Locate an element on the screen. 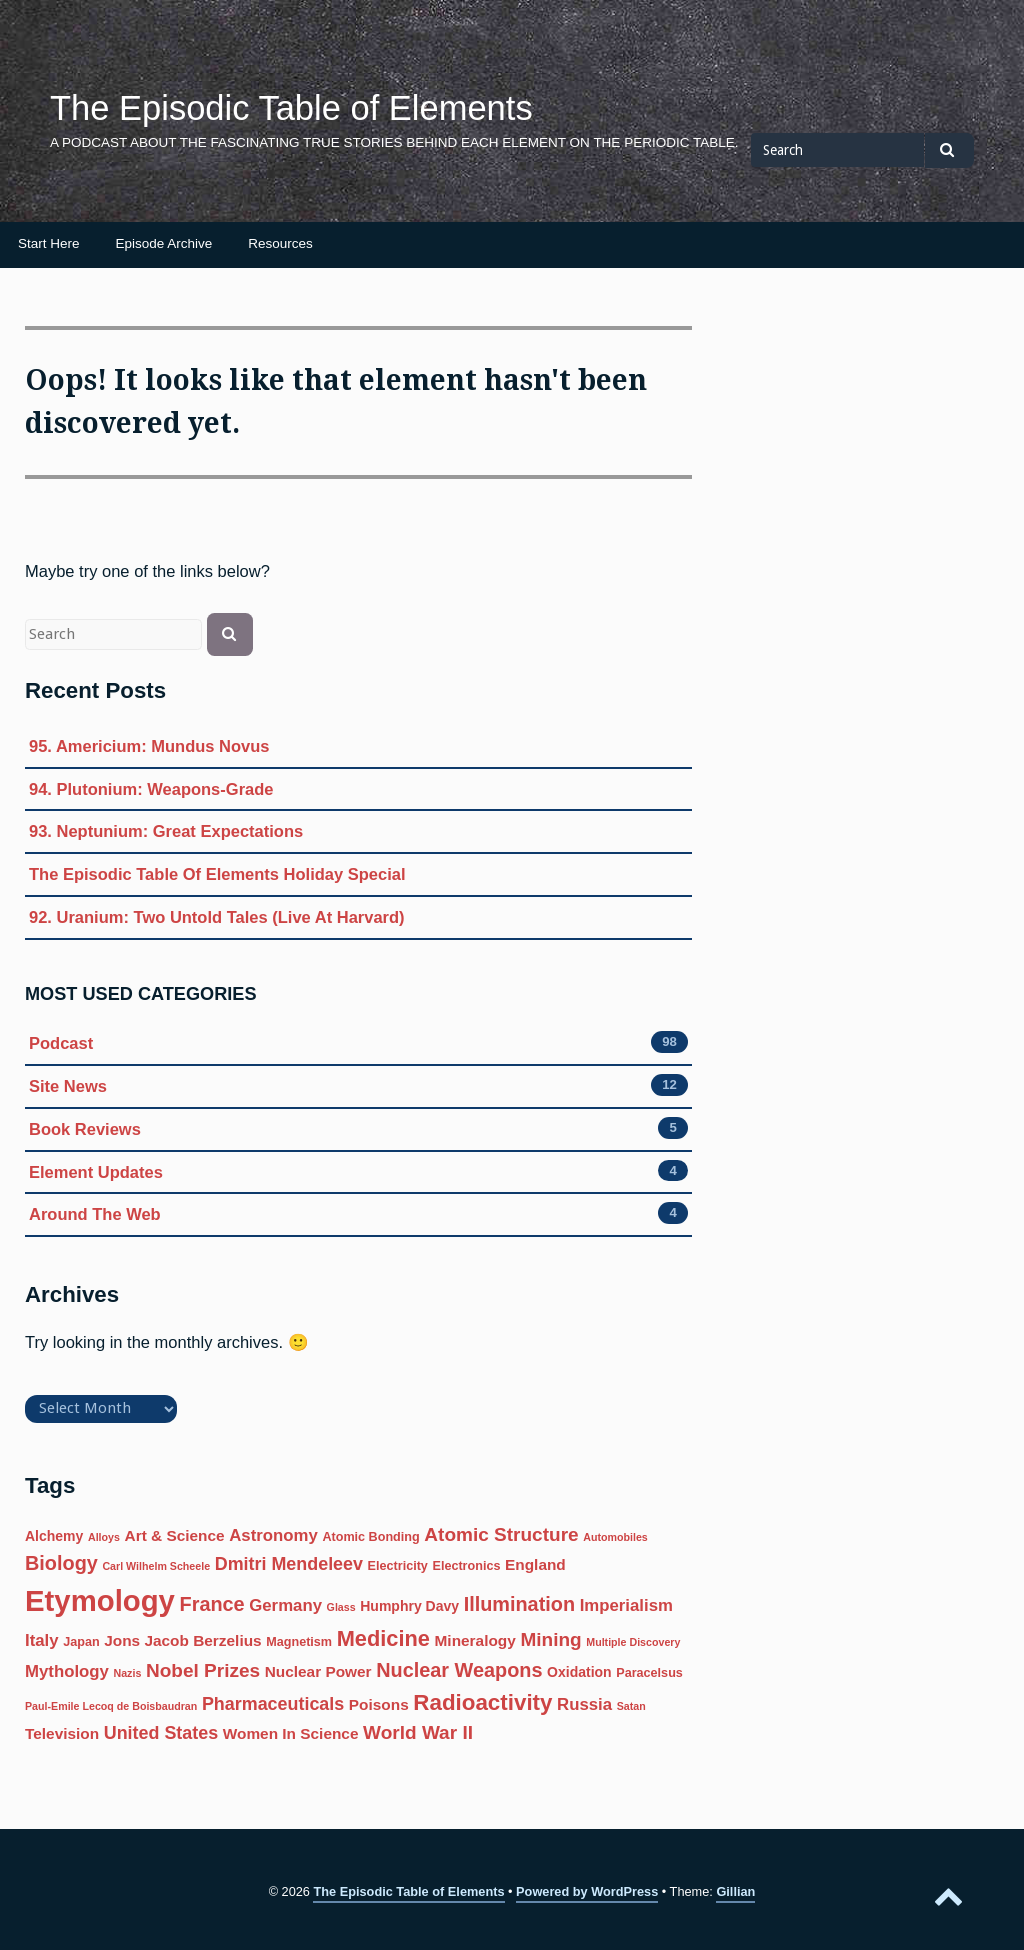 The width and height of the screenshot is (1024, 1950). Episode Archive is located at coordinates (164, 243).